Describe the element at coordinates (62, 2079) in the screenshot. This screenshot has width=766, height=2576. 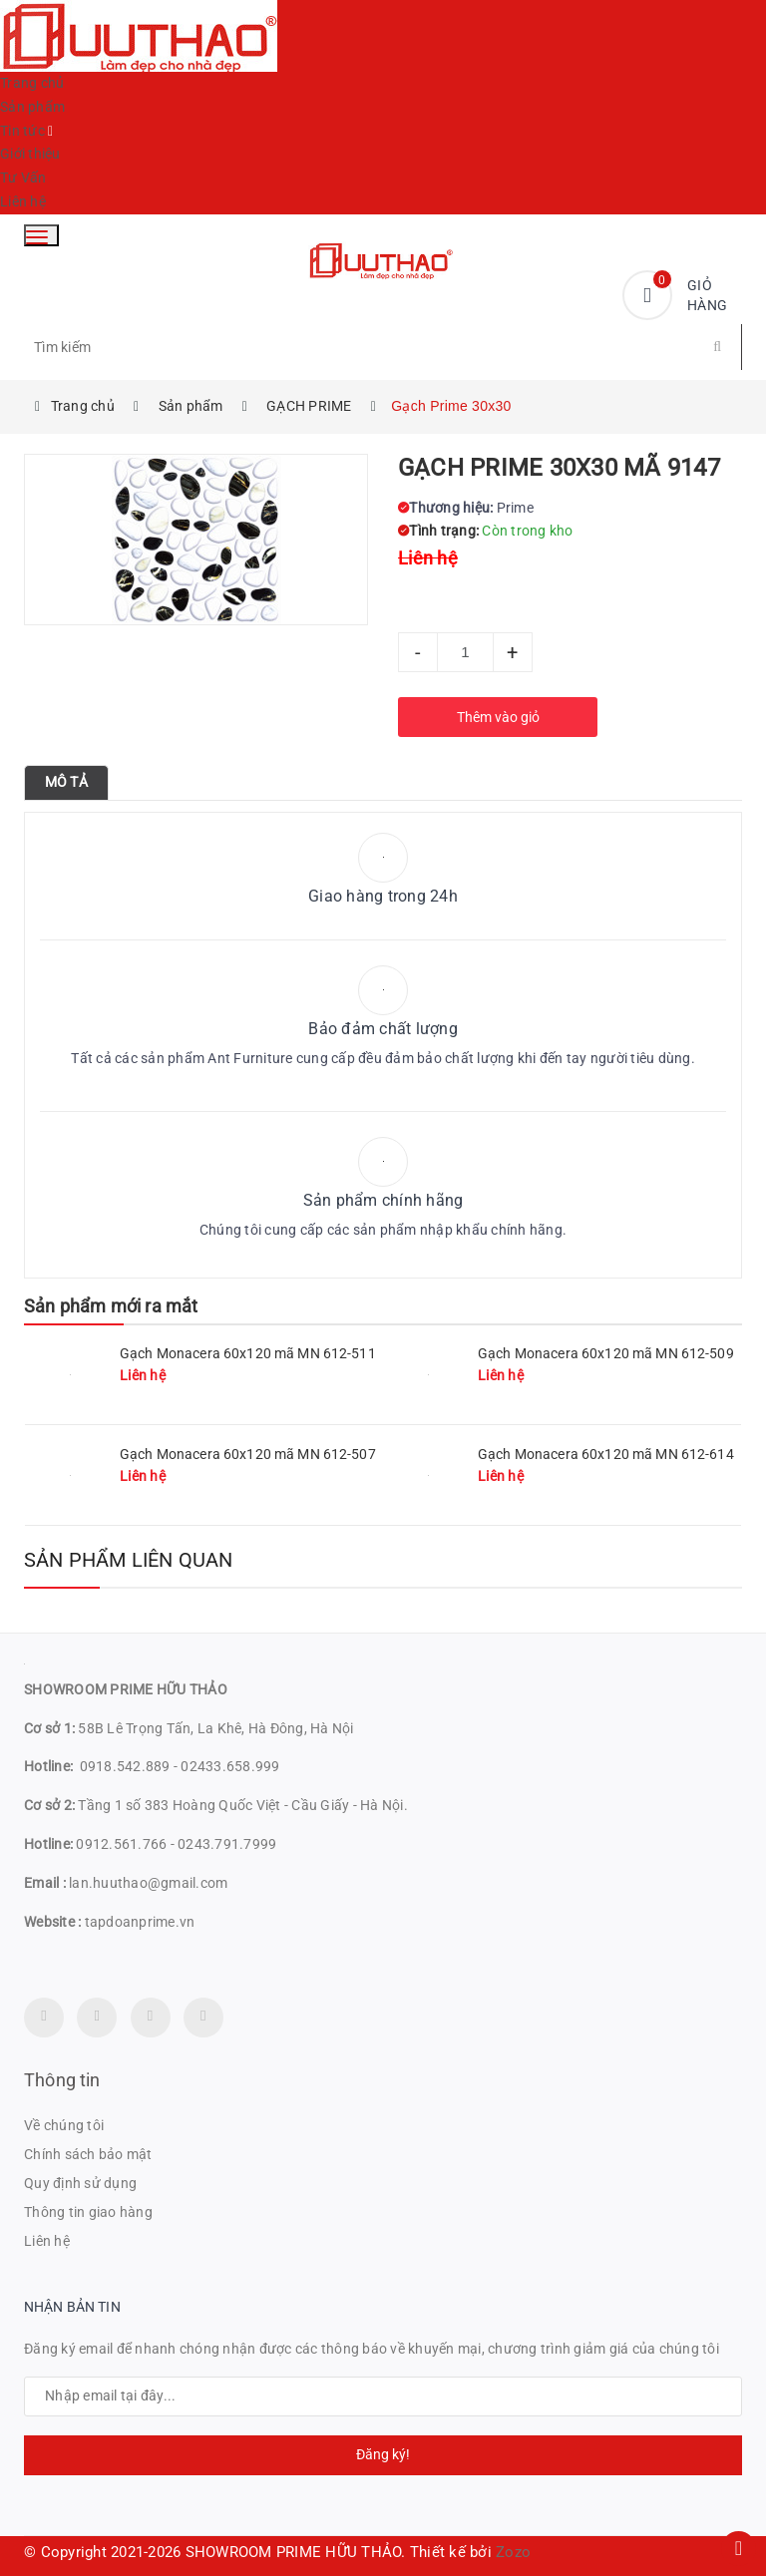
I see `Thông tin [button]` at that location.